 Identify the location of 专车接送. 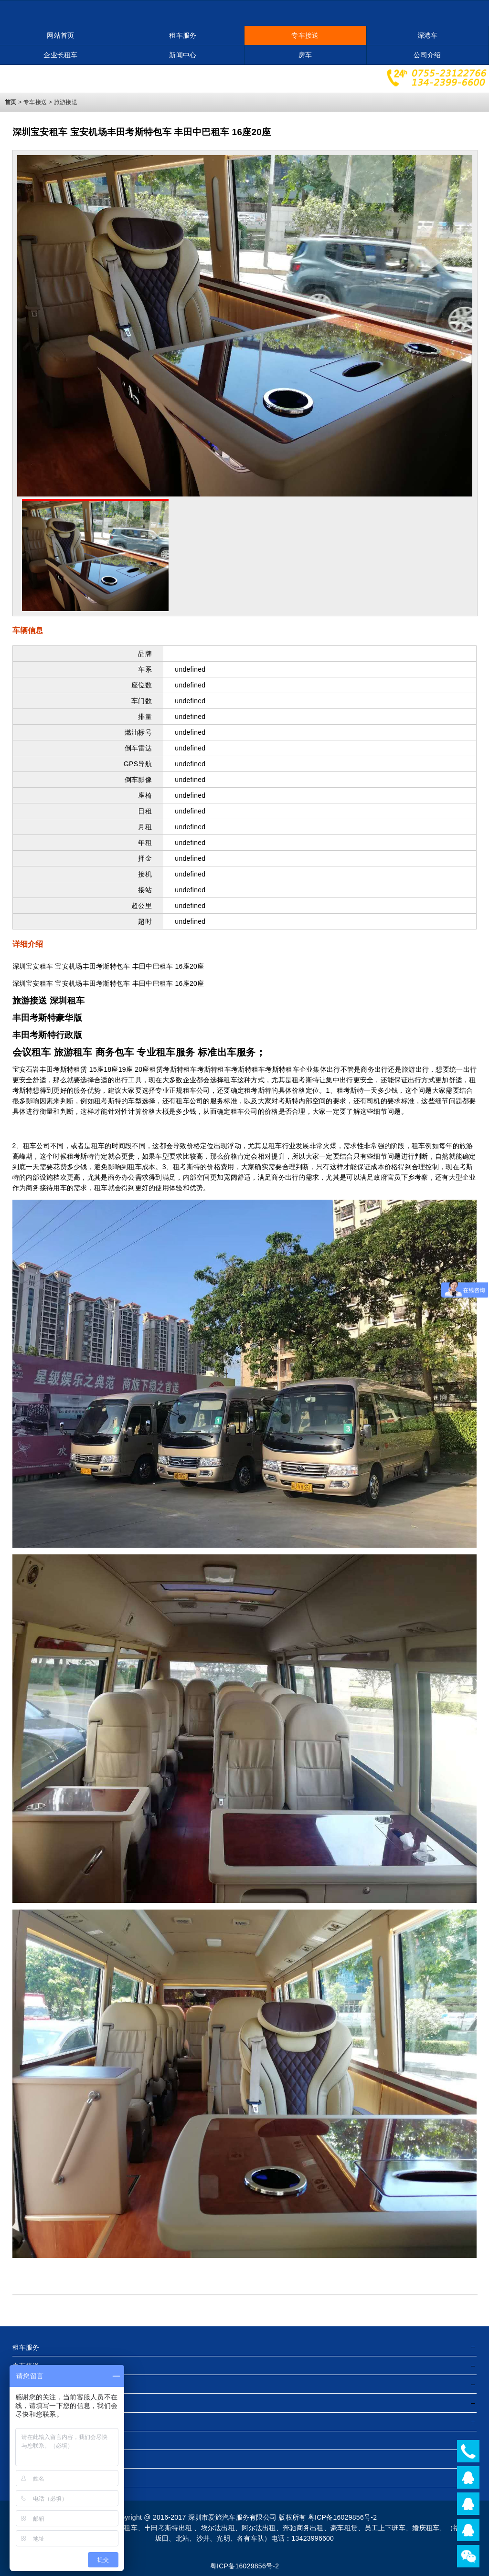
(305, 35).